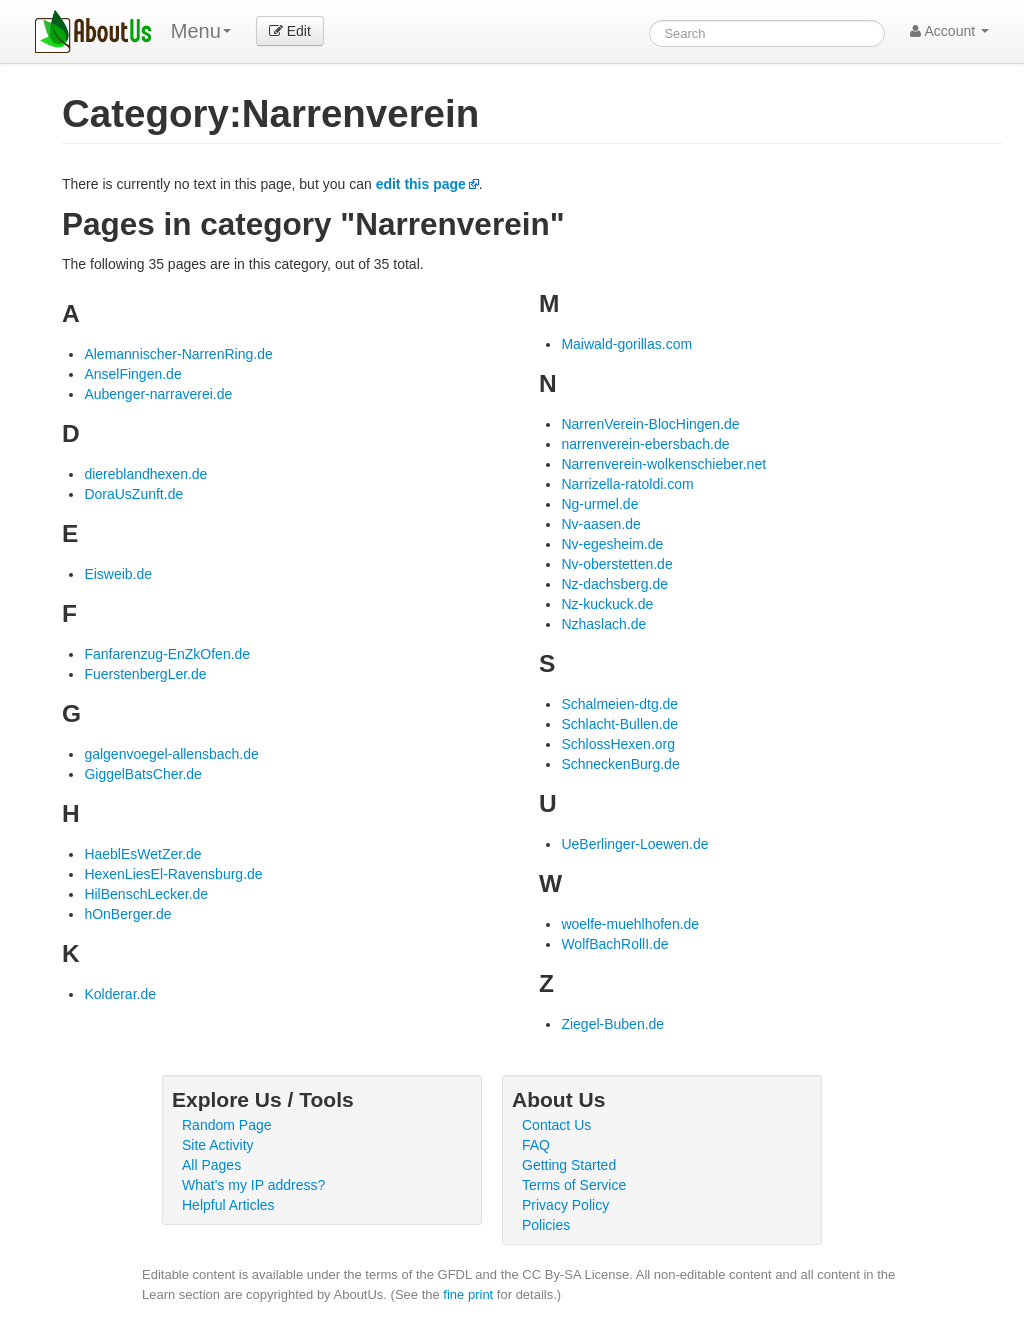  Describe the element at coordinates (607, 604) in the screenshot. I see `Nz-kuckuck.de` at that location.